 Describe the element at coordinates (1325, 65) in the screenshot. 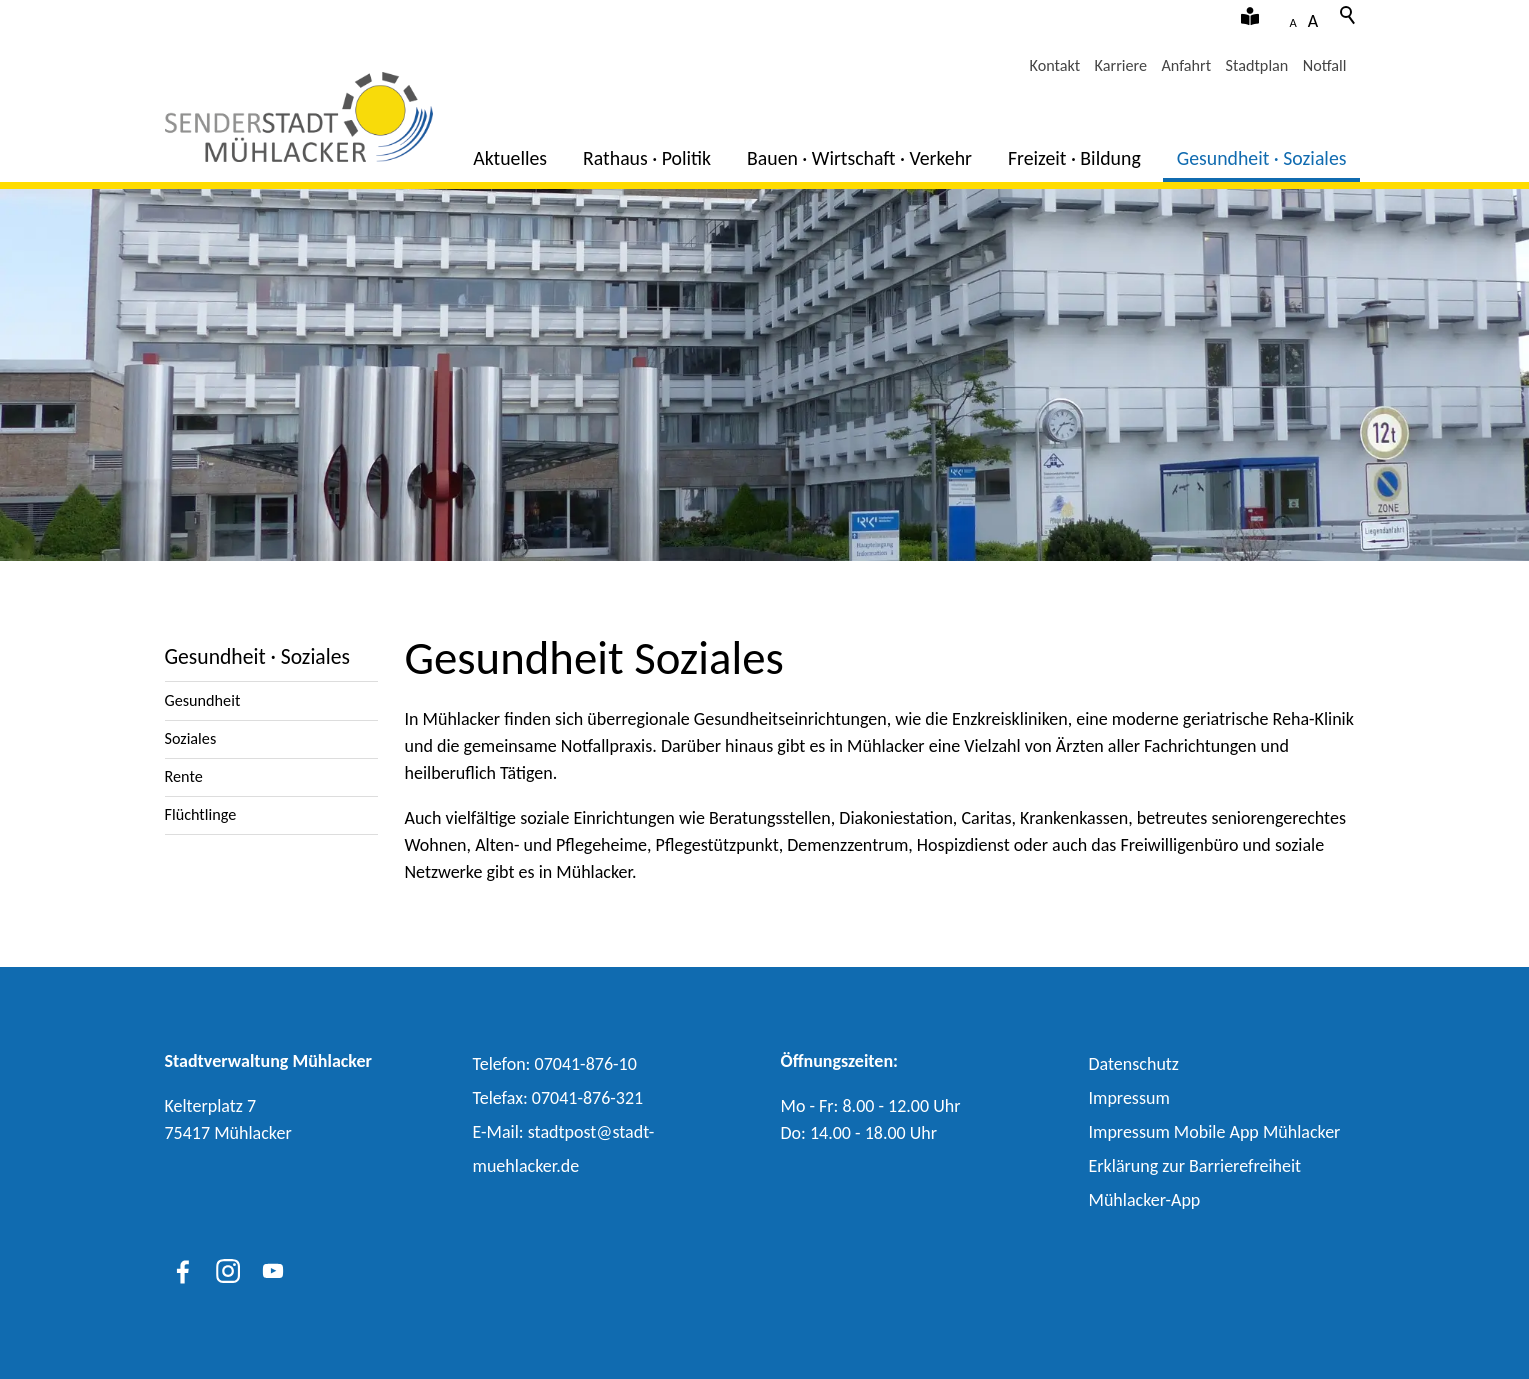

I see `Notfall` at that location.